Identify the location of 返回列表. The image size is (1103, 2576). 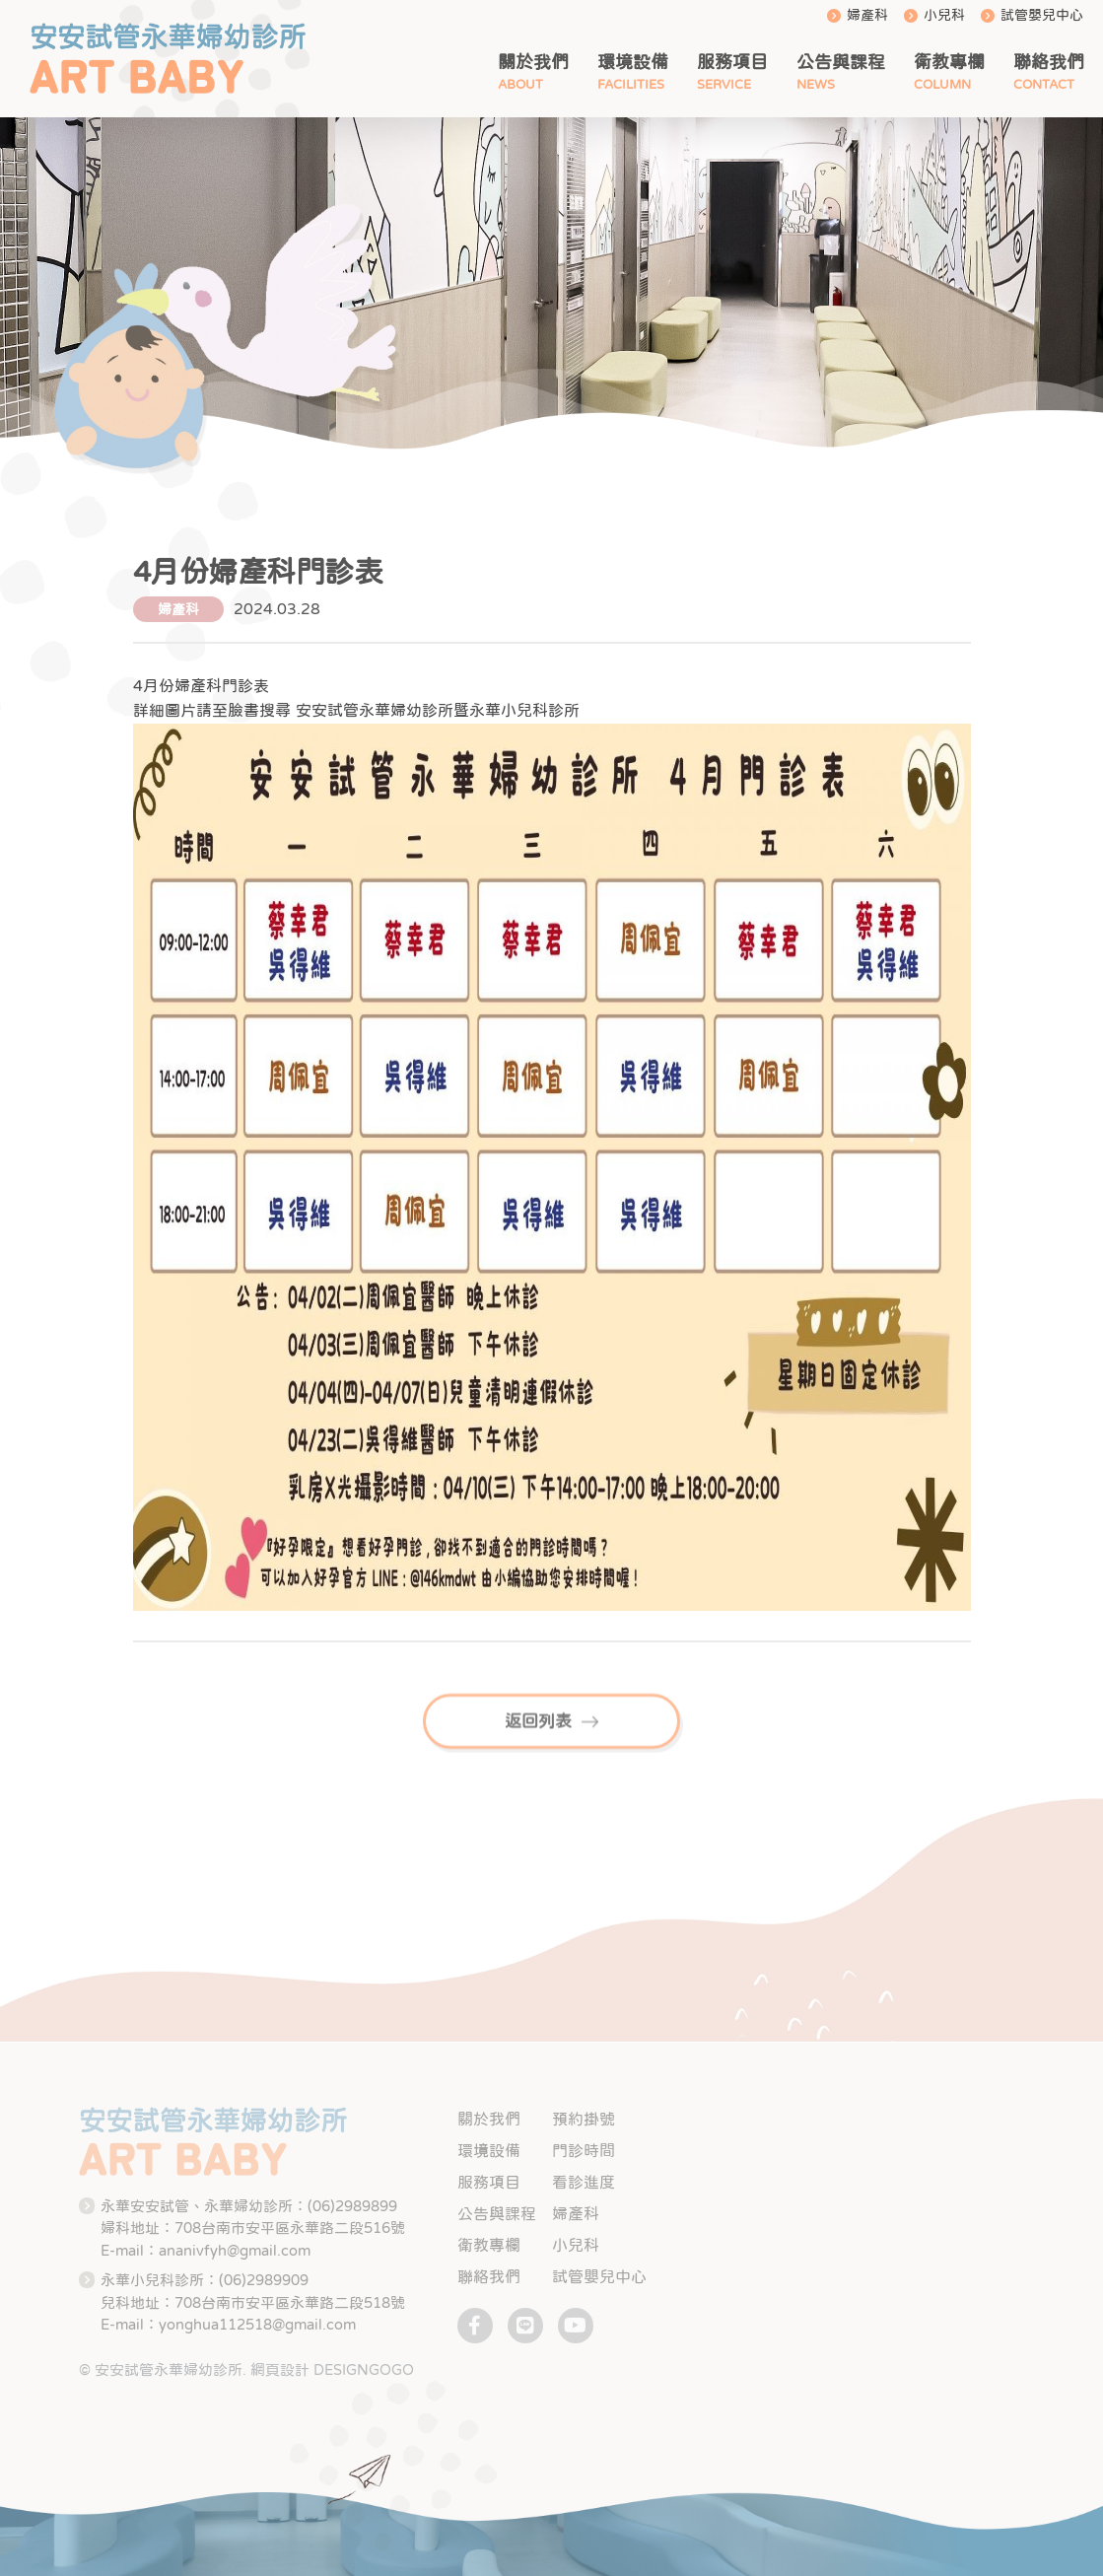
(552, 1739).